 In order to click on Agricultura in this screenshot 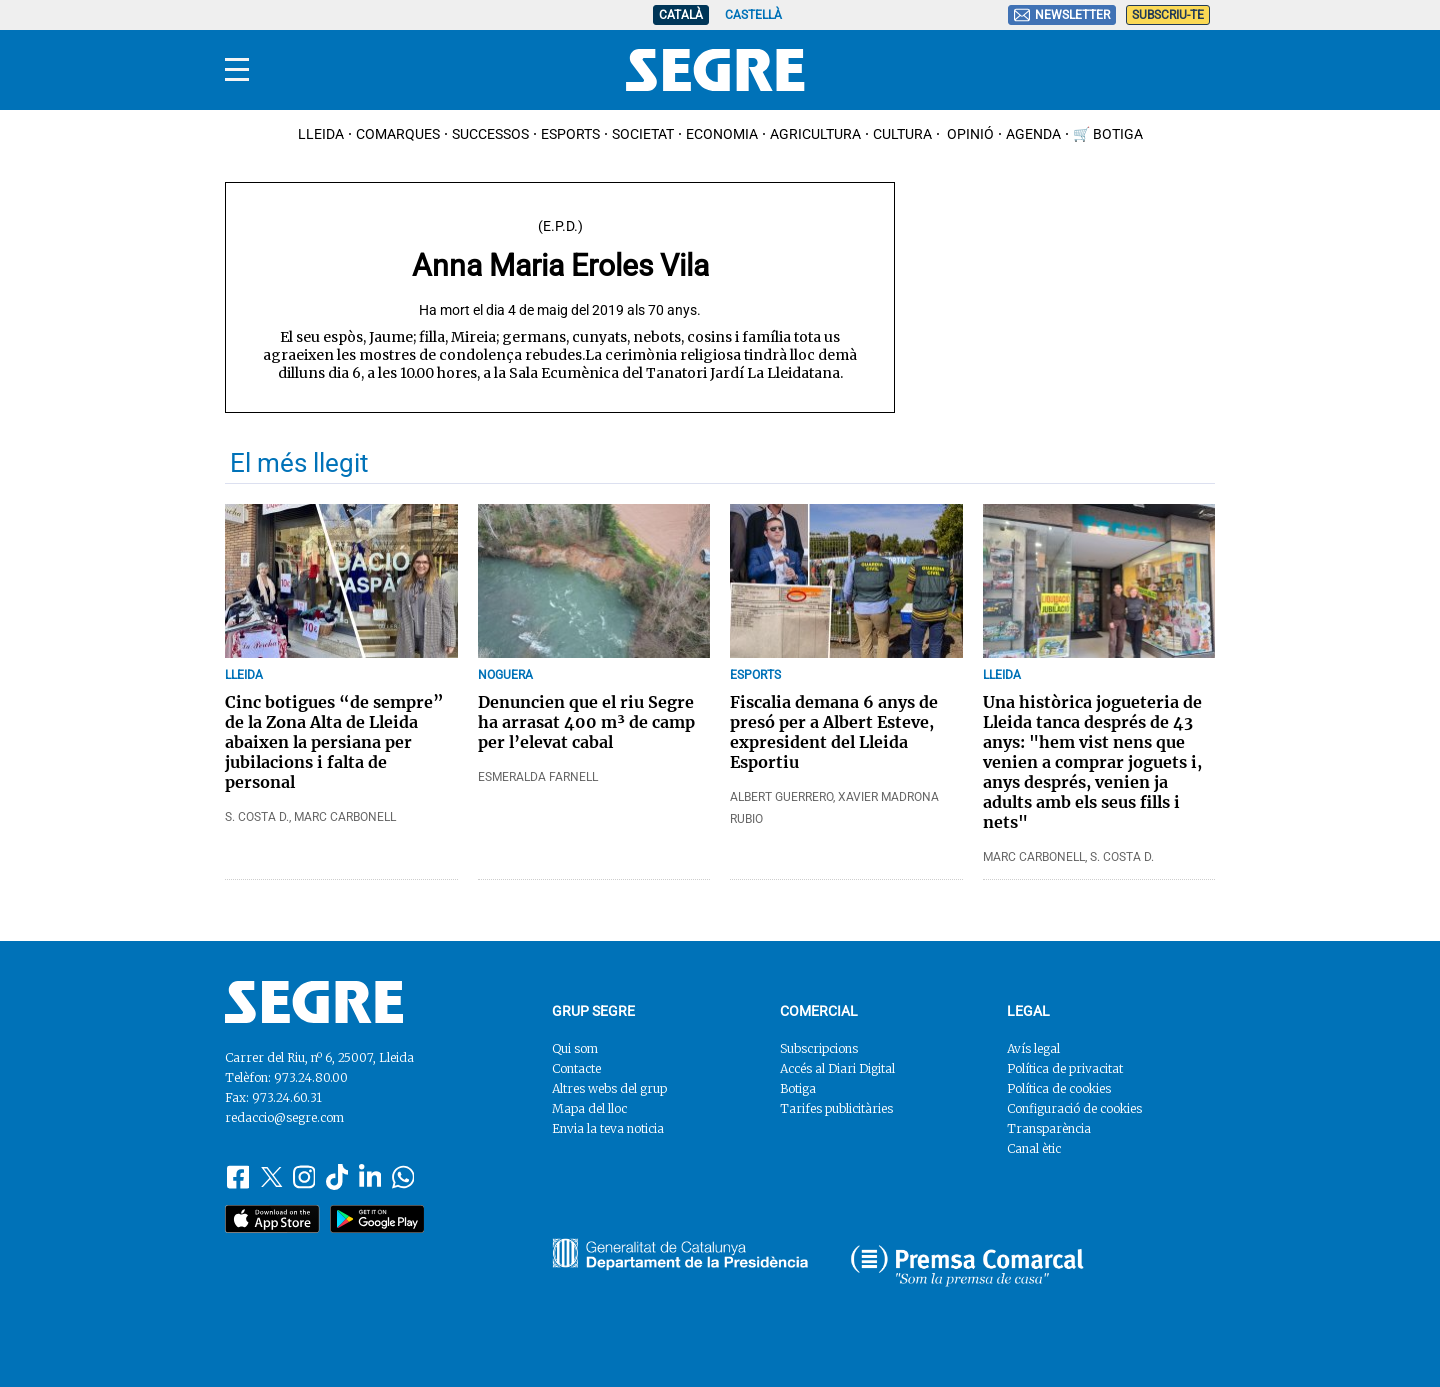, I will do `click(815, 134)`.